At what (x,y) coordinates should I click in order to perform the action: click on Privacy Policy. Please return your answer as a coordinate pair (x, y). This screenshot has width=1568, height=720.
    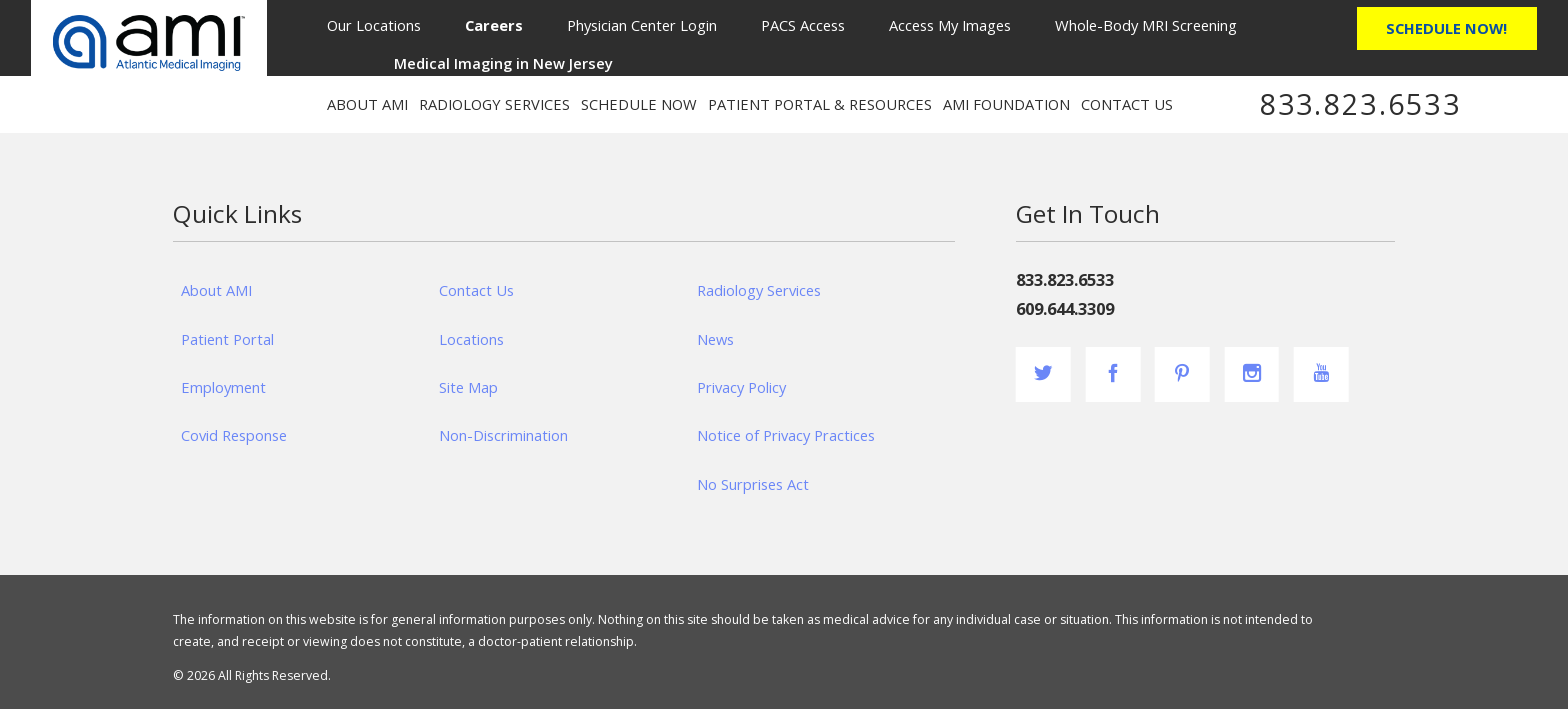
    Looking at the image, I should click on (741, 387).